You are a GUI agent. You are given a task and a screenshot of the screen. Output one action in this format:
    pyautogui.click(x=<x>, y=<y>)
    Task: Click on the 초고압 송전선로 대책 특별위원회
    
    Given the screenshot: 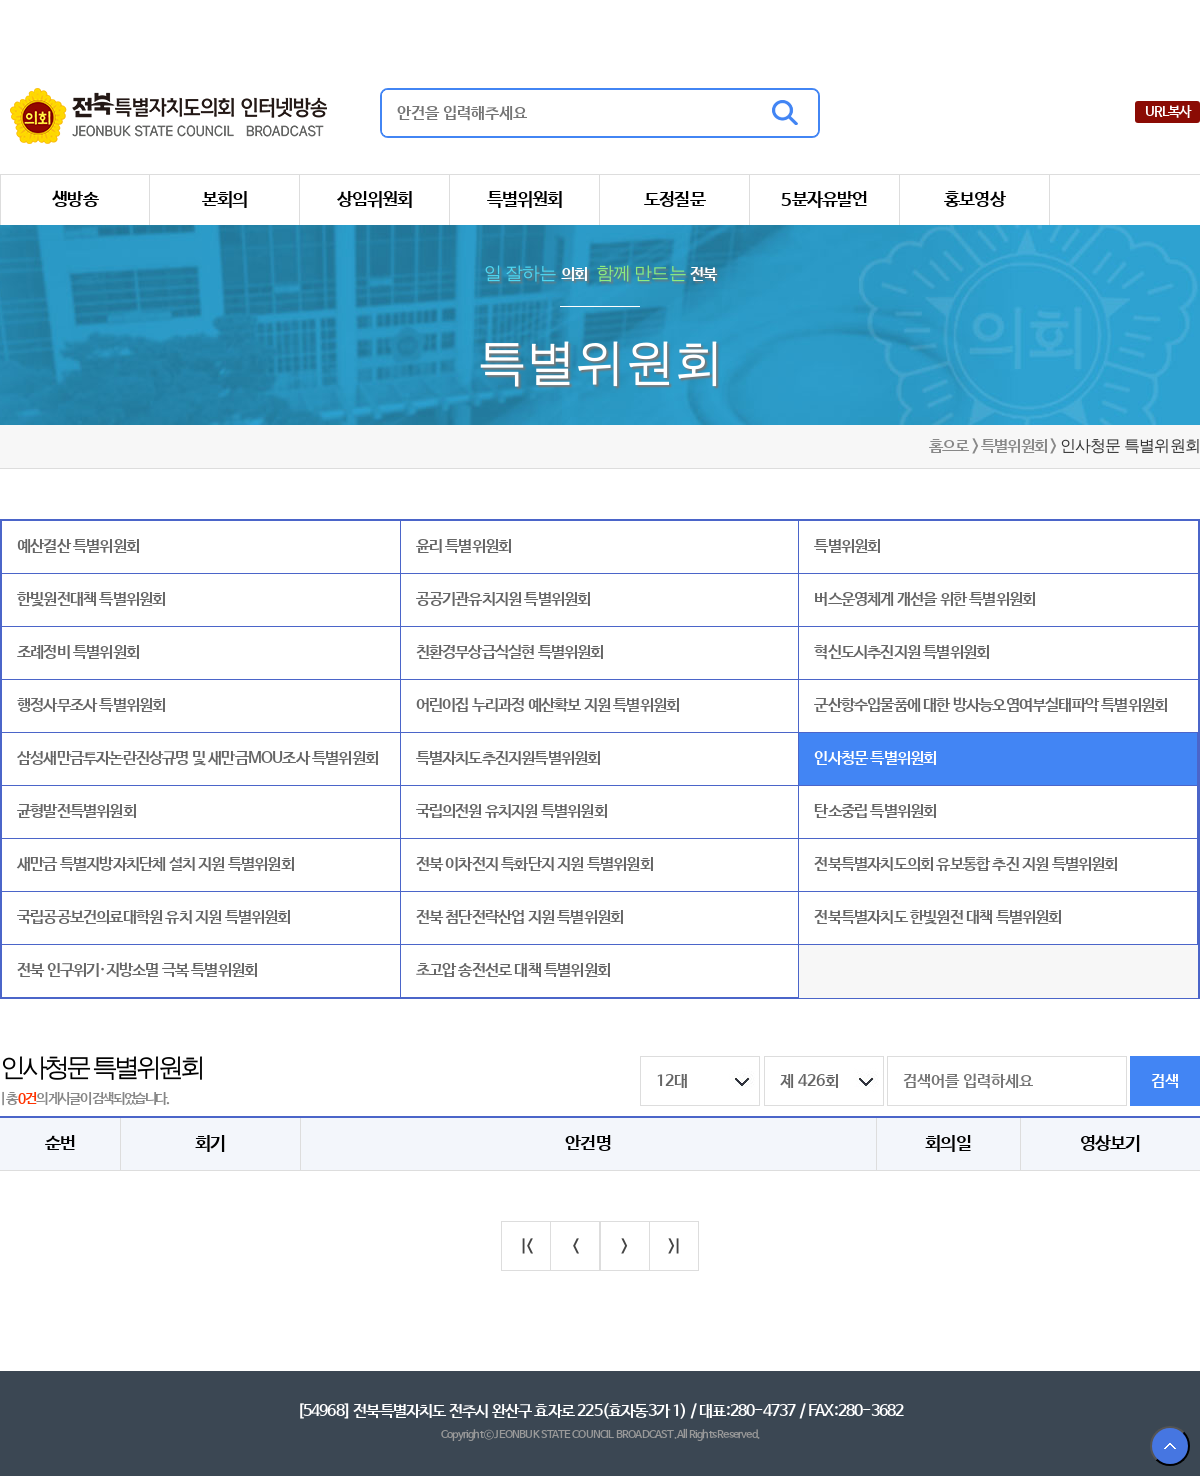 What is the action you would take?
    pyautogui.click(x=513, y=970)
    